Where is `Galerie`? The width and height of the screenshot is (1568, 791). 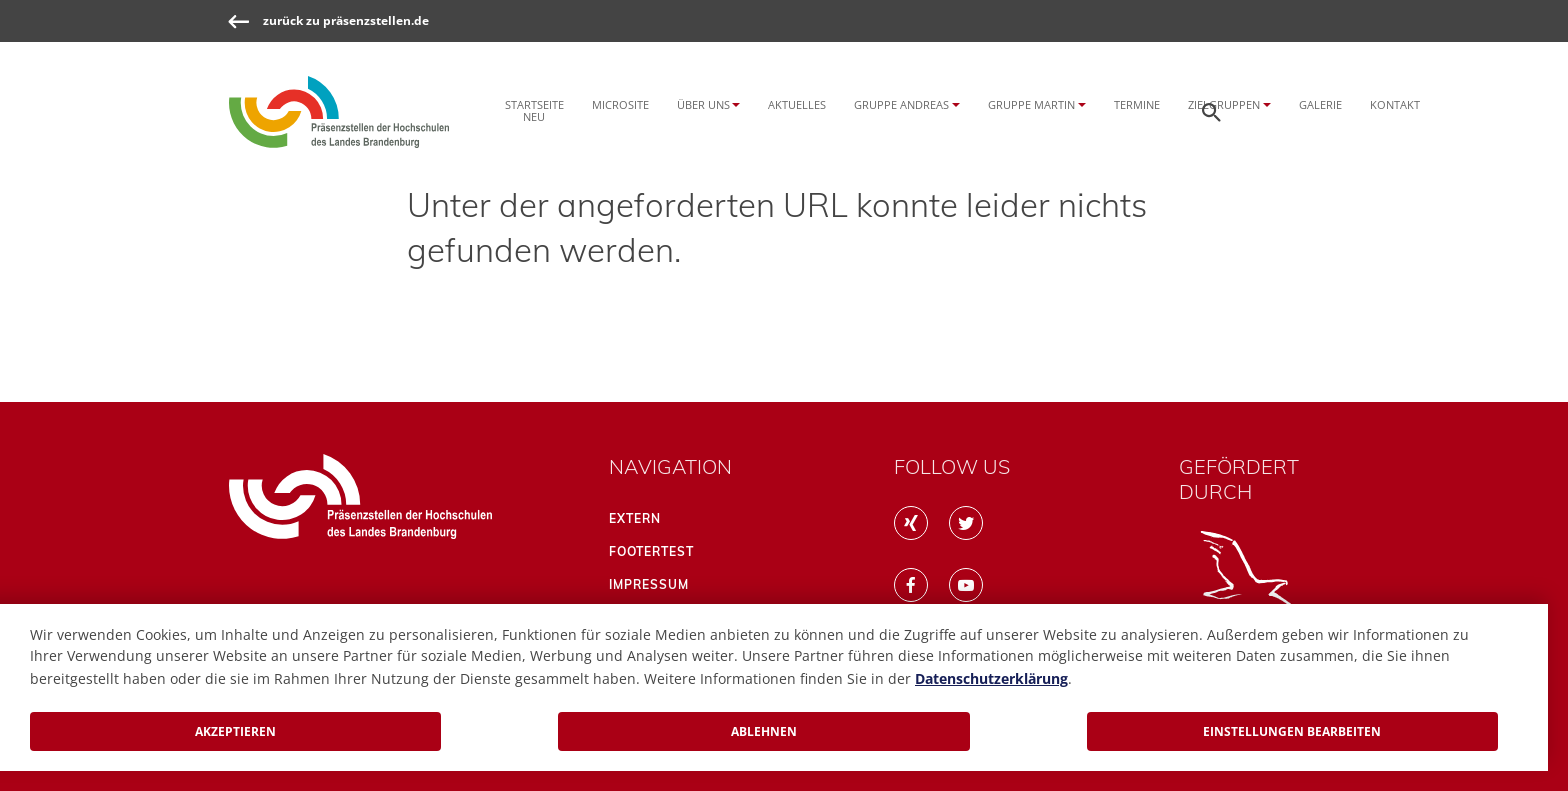 Galerie is located at coordinates (1320, 104).